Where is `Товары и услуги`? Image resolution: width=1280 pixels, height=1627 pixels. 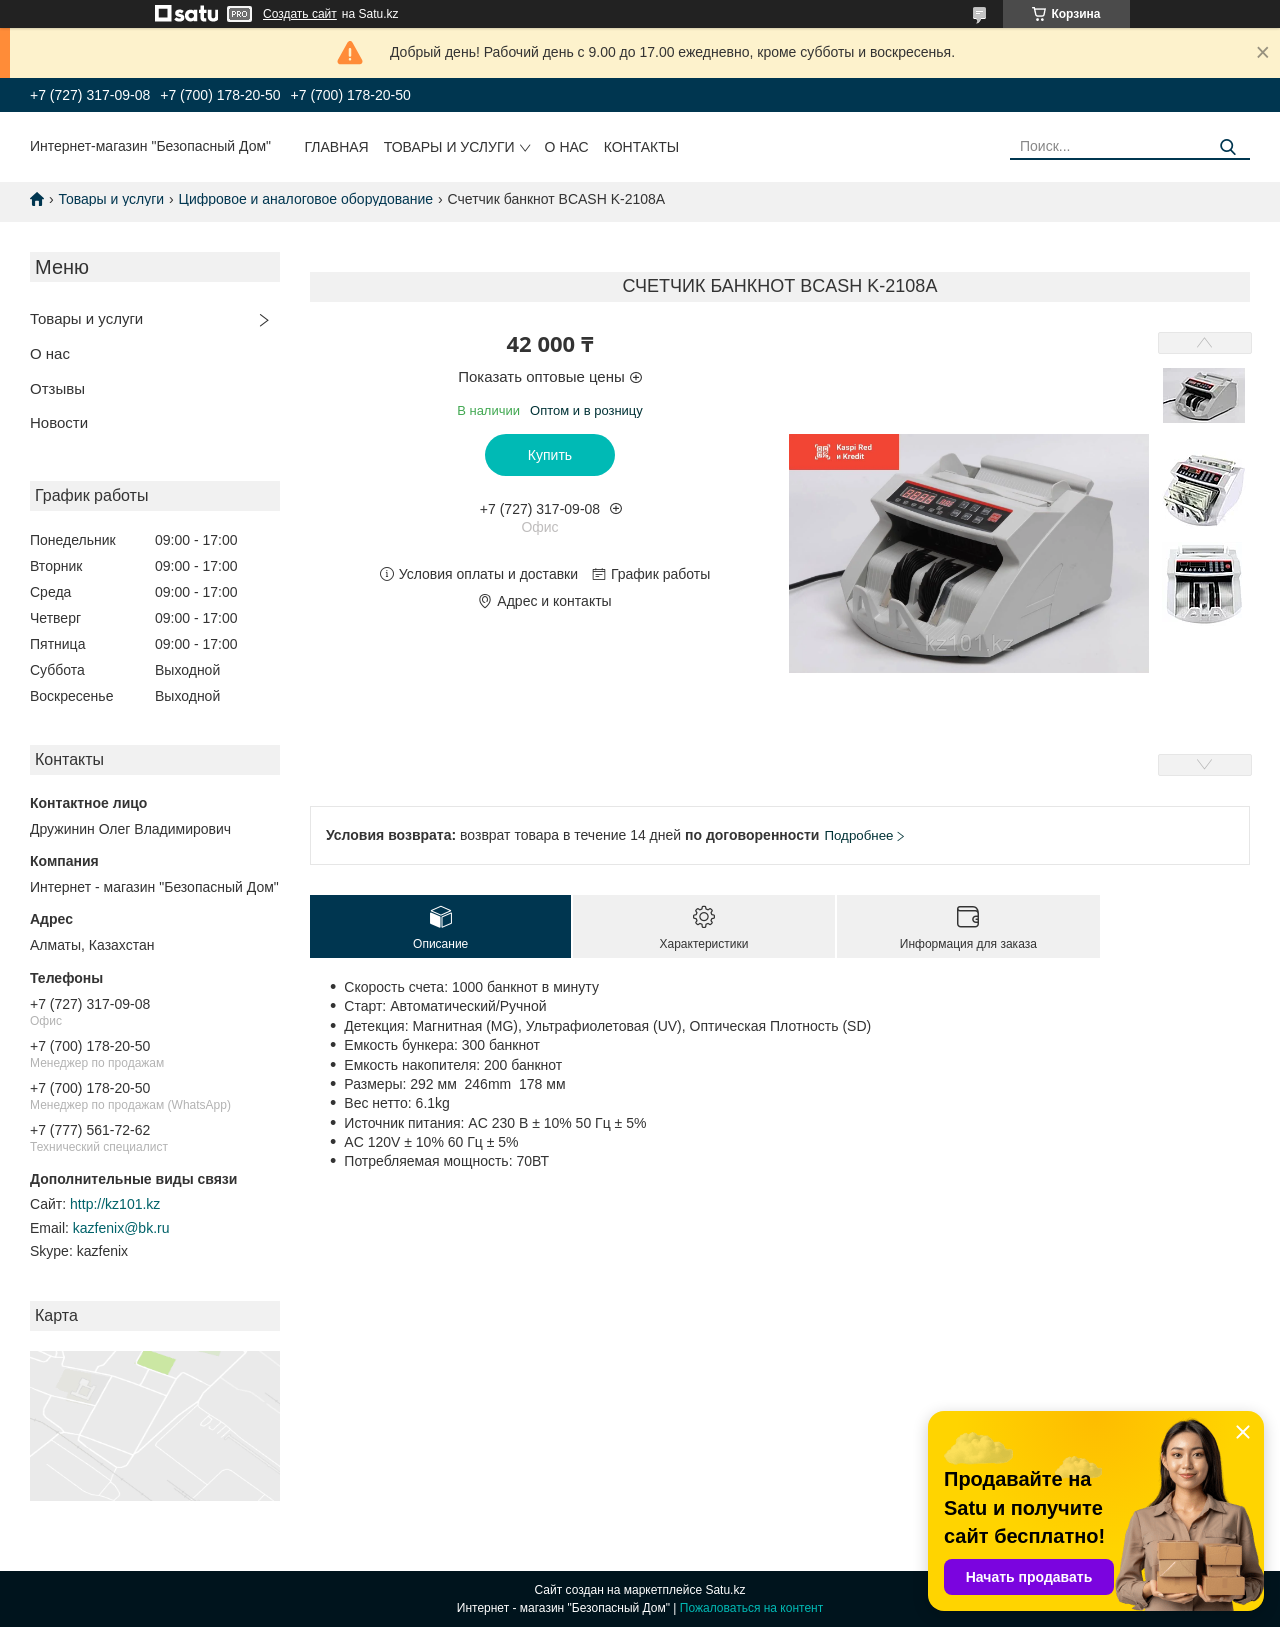
Товары и услуги is located at coordinates (449, 147).